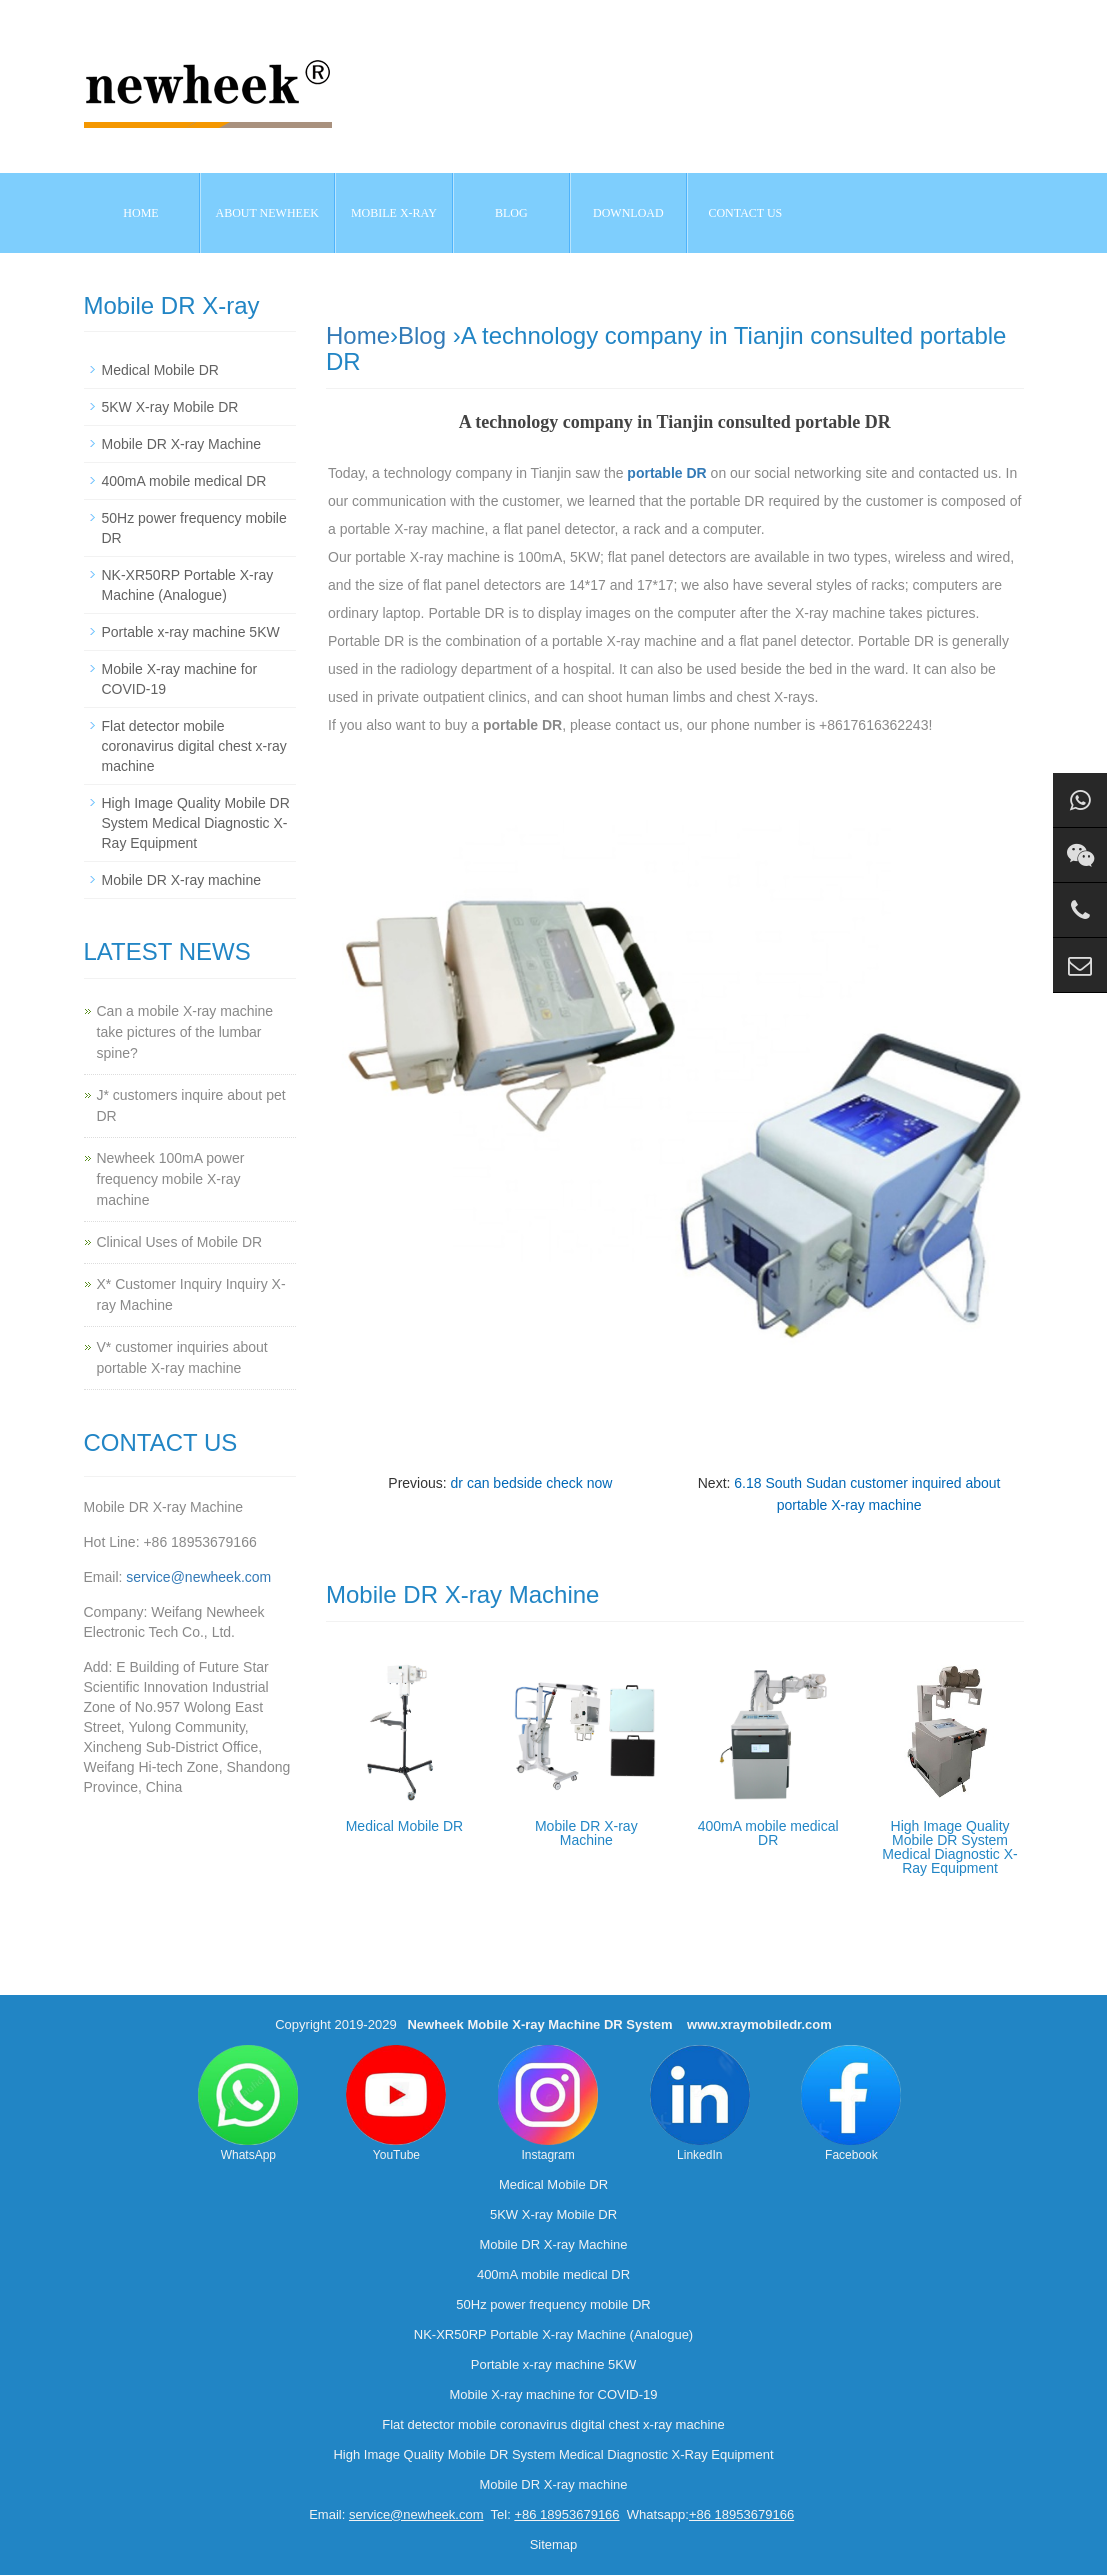 This screenshot has height=2575, width=1107. I want to click on Portable x-ray machine 5KW, so click(191, 632).